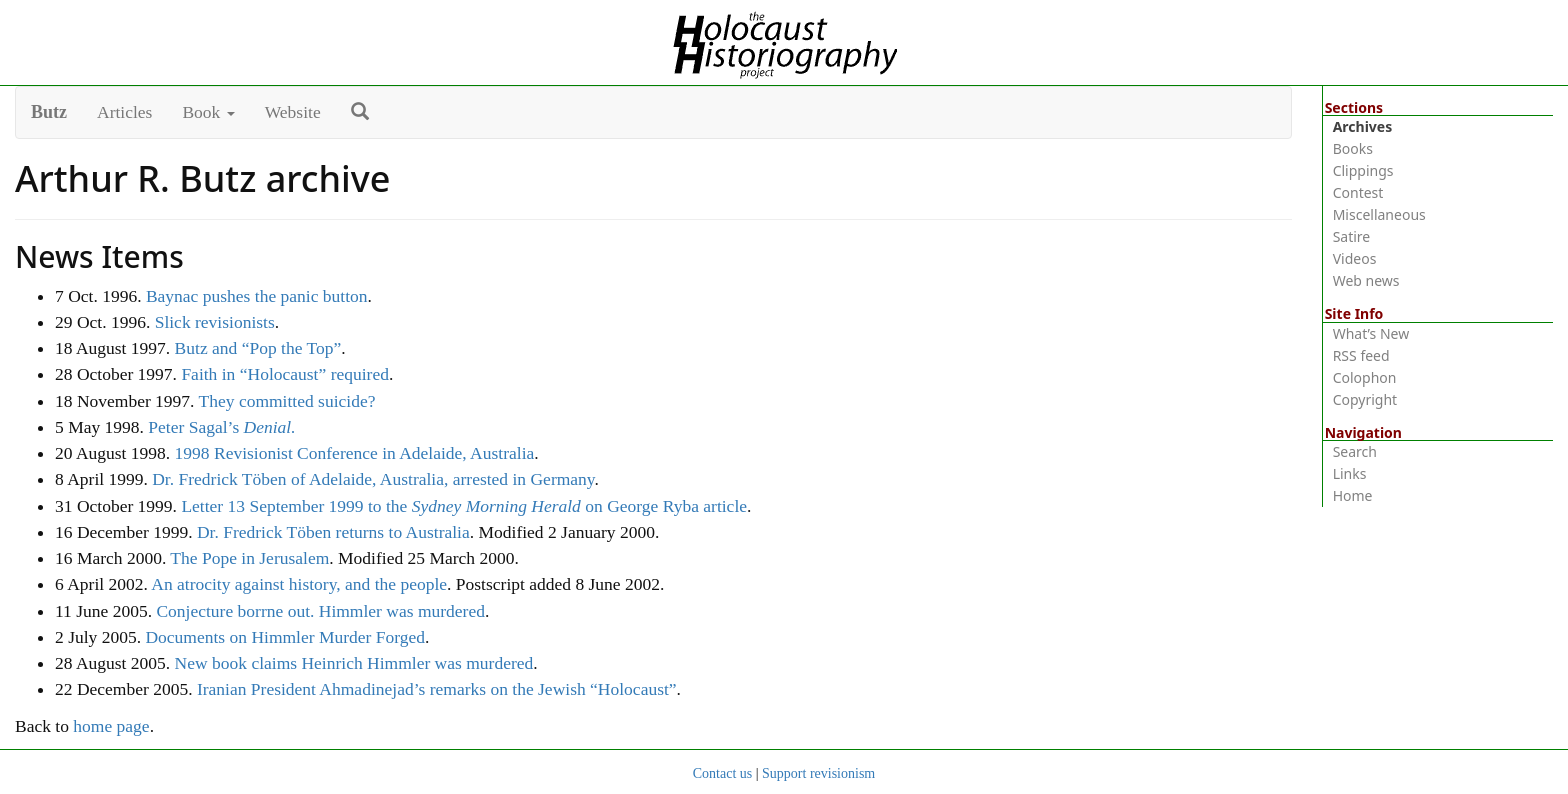 The image size is (1568, 794). Describe the element at coordinates (249, 558) in the screenshot. I see `The Pope in Jerusalem` at that location.